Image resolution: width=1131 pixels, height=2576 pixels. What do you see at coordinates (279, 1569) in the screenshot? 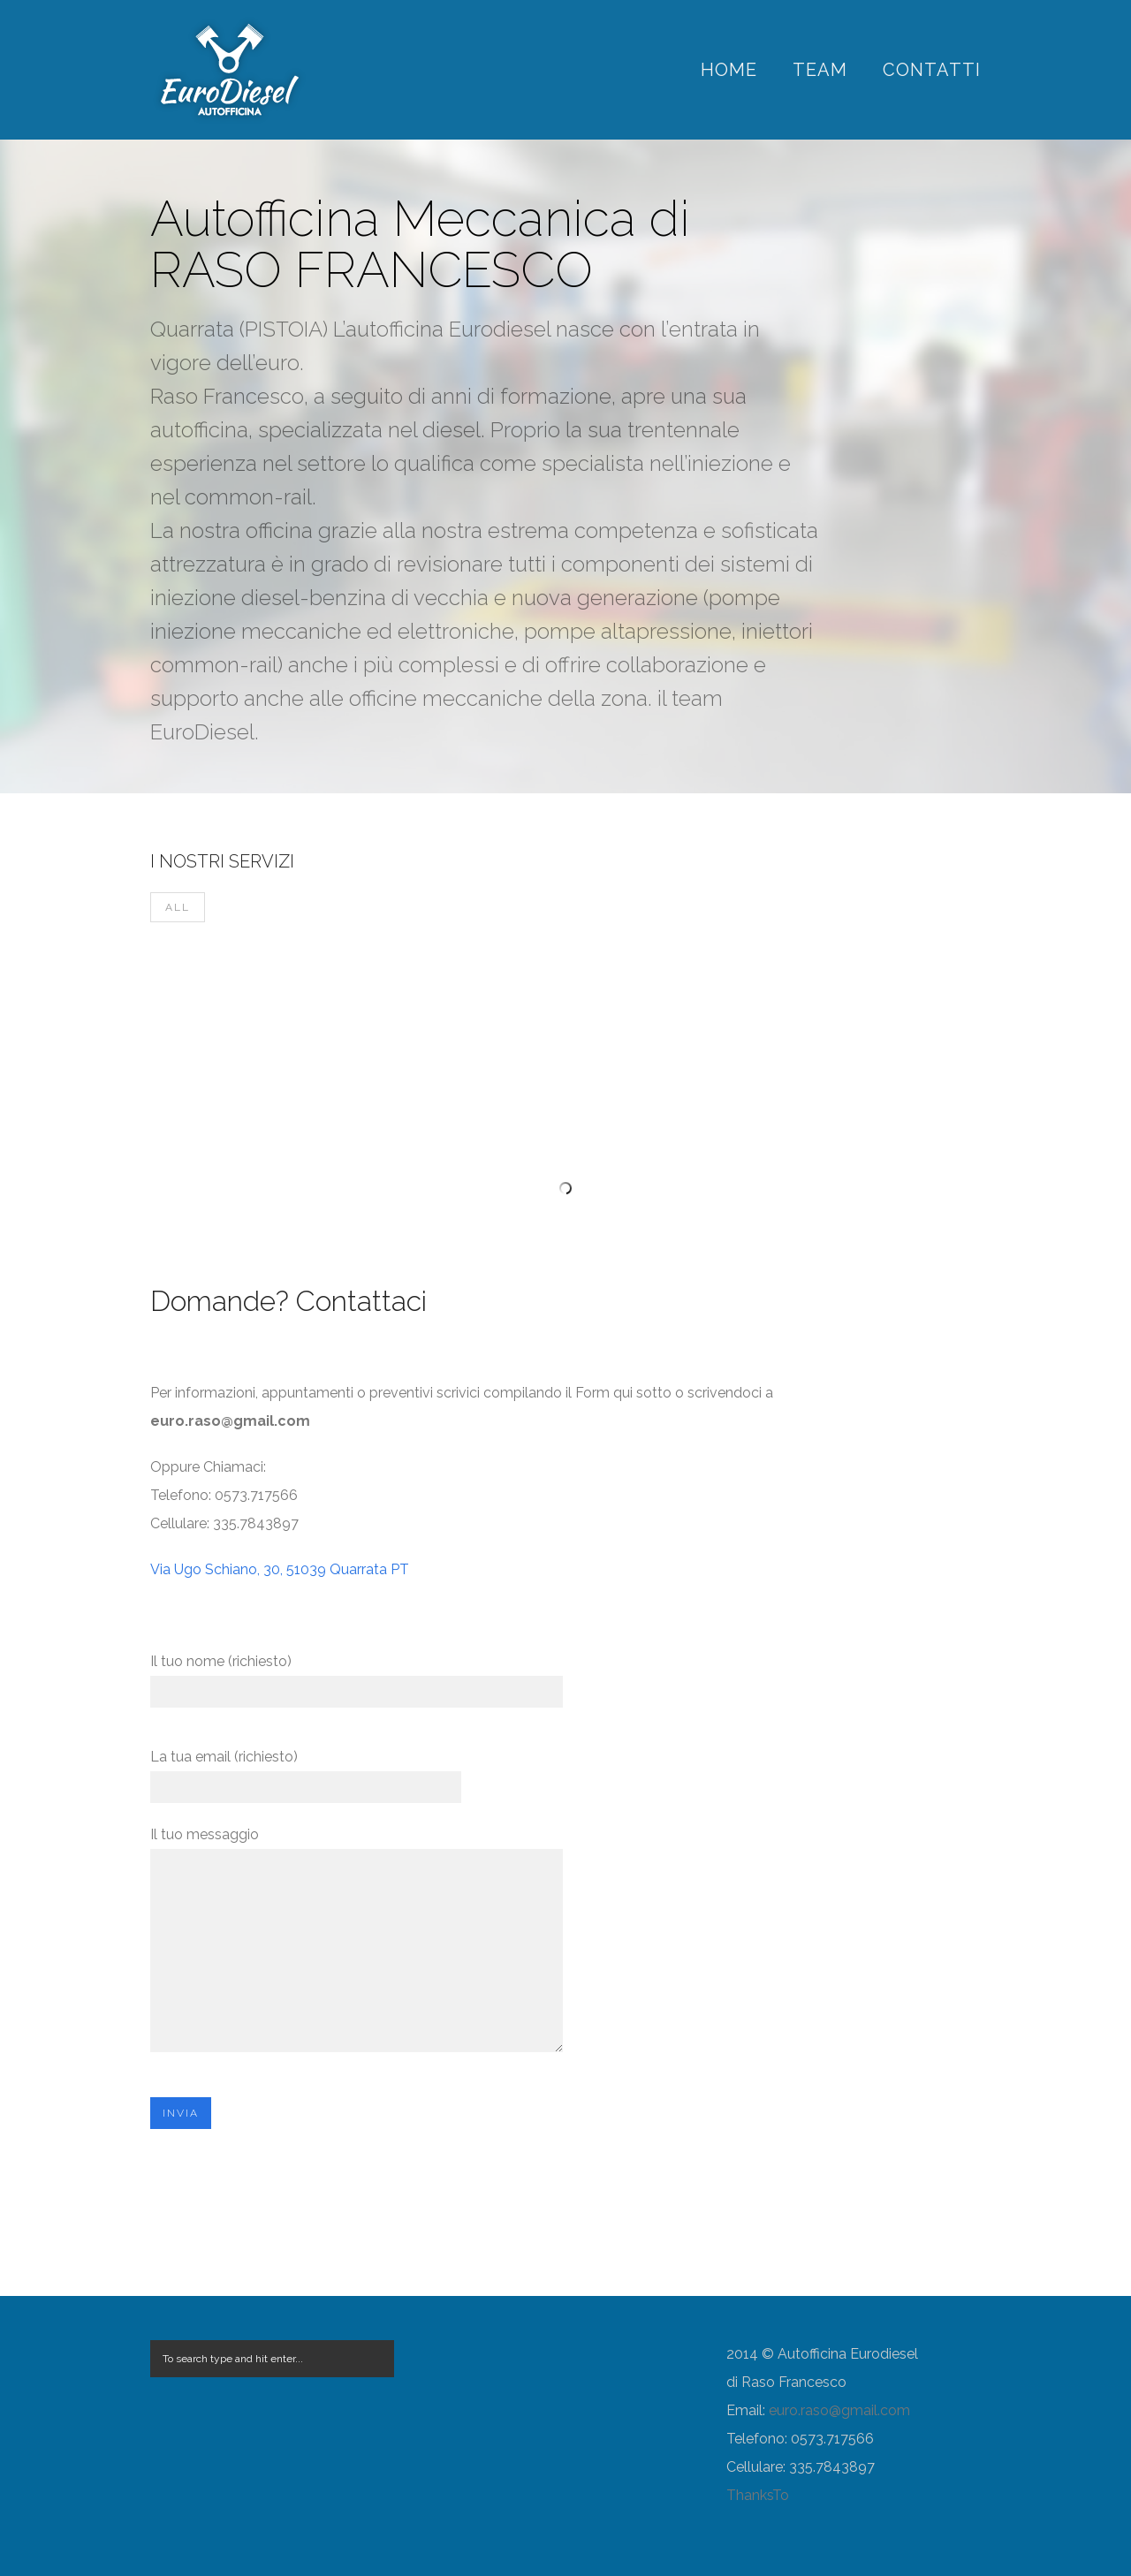
I see `Via Ugo Schiano, 30, 51039 Quarrata PT` at bounding box center [279, 1569].